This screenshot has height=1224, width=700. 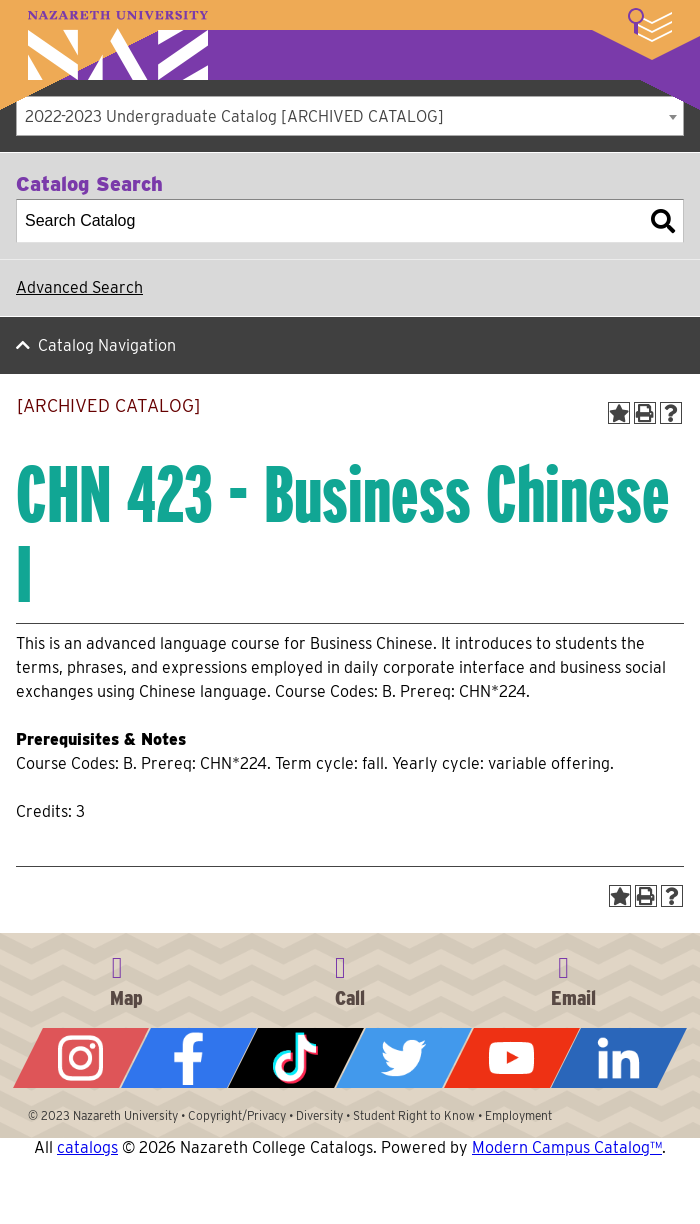 What do you see at coordinates (619, 1058) in the screenshot?
I see `LinkedIn` at bounding box center [619, 1058].